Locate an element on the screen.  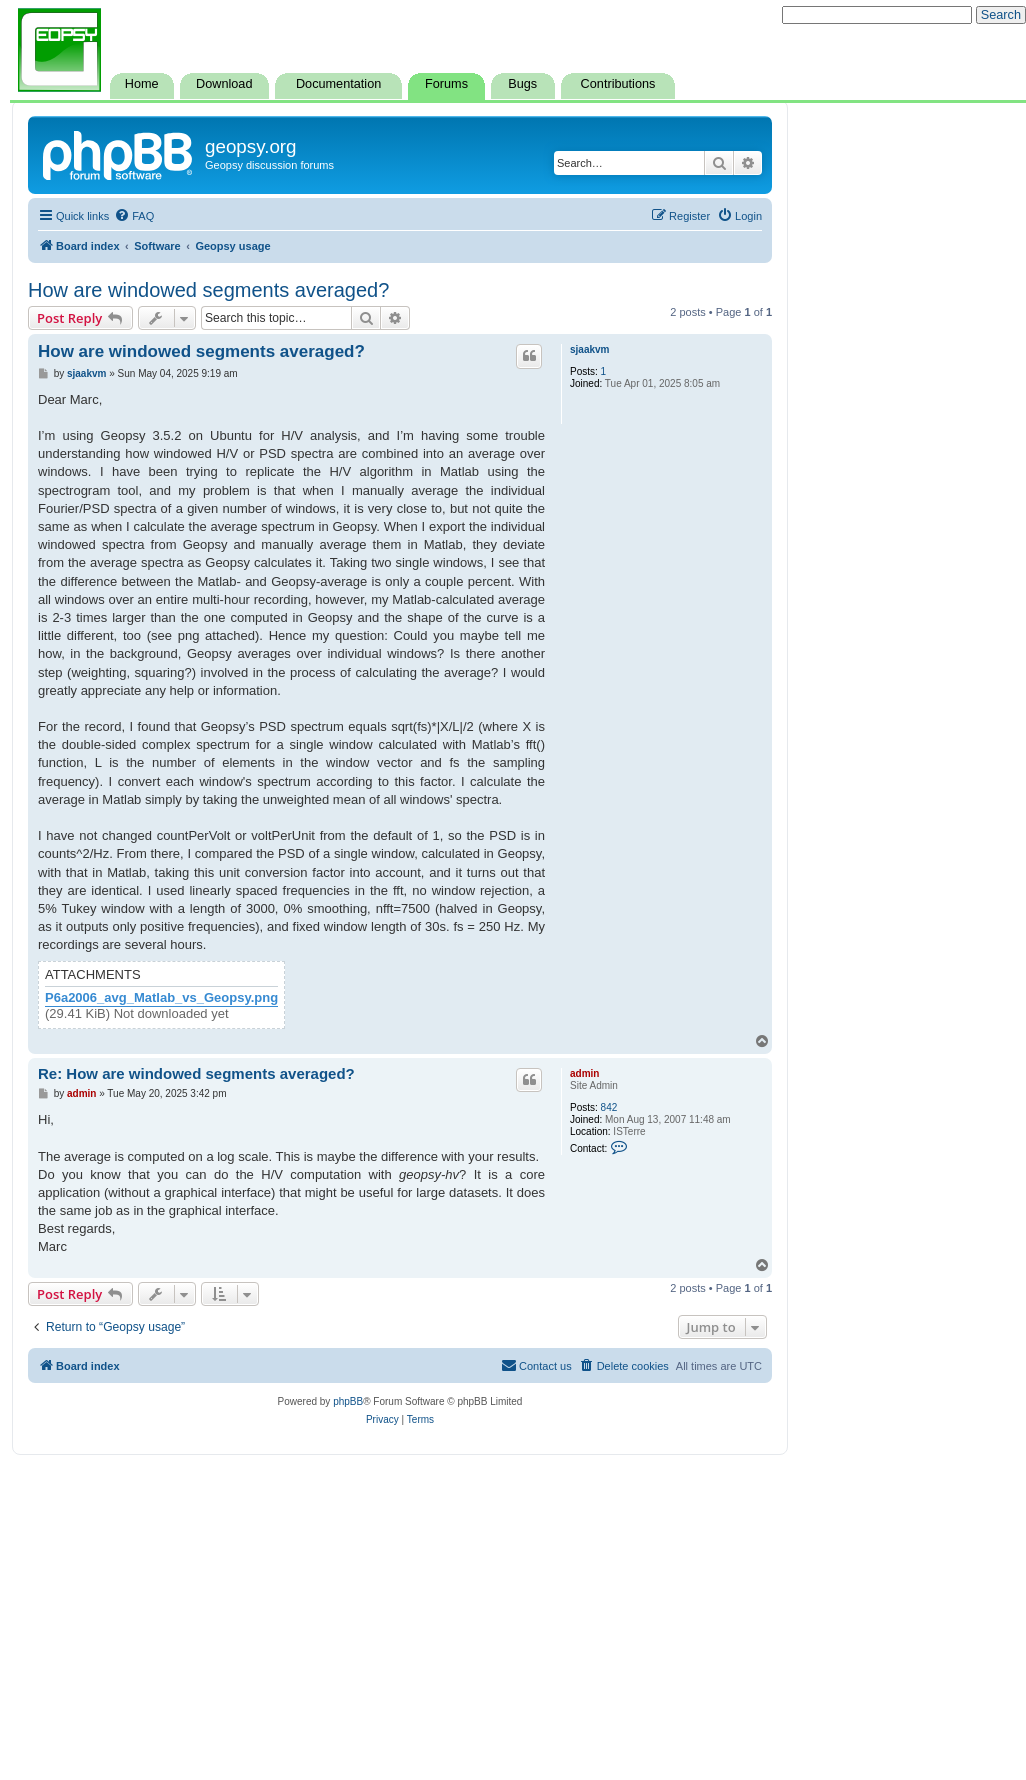
How are windowed segments averaged? is located at coordinates (208, 290).